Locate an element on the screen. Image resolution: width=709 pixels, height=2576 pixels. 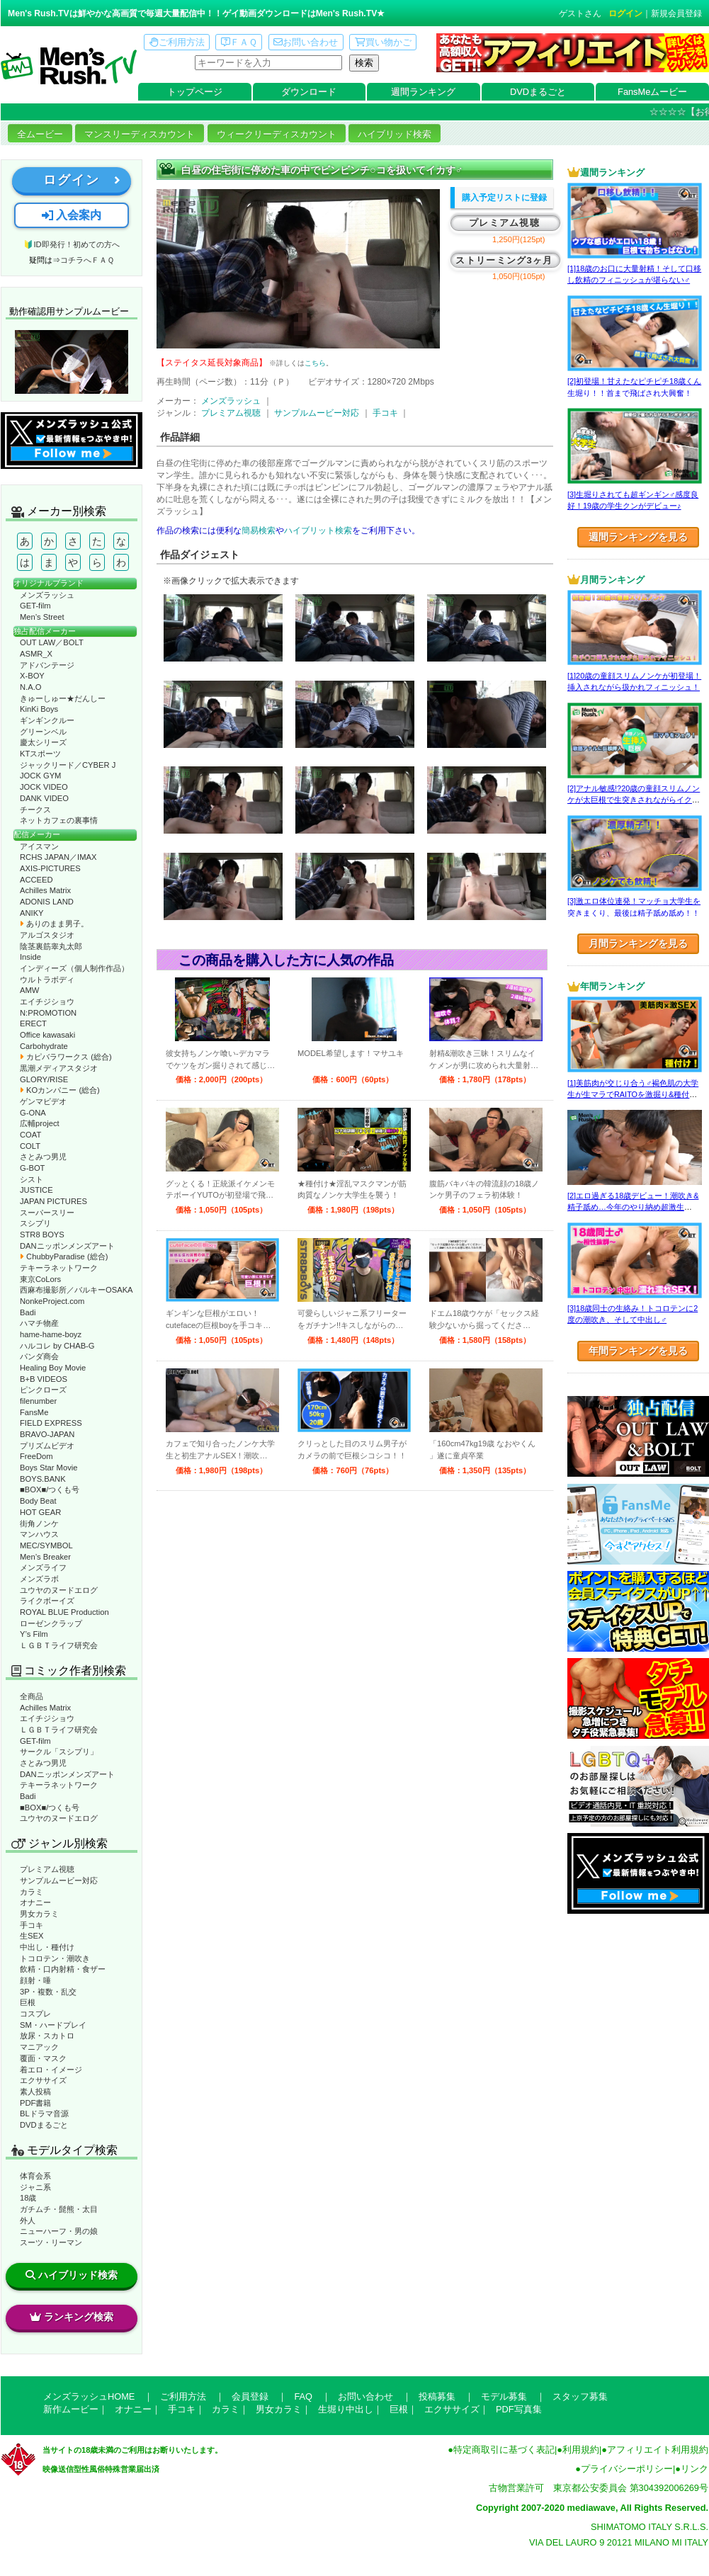
飲精・口内射精・食ザー is located at coordinates (63, 1969).